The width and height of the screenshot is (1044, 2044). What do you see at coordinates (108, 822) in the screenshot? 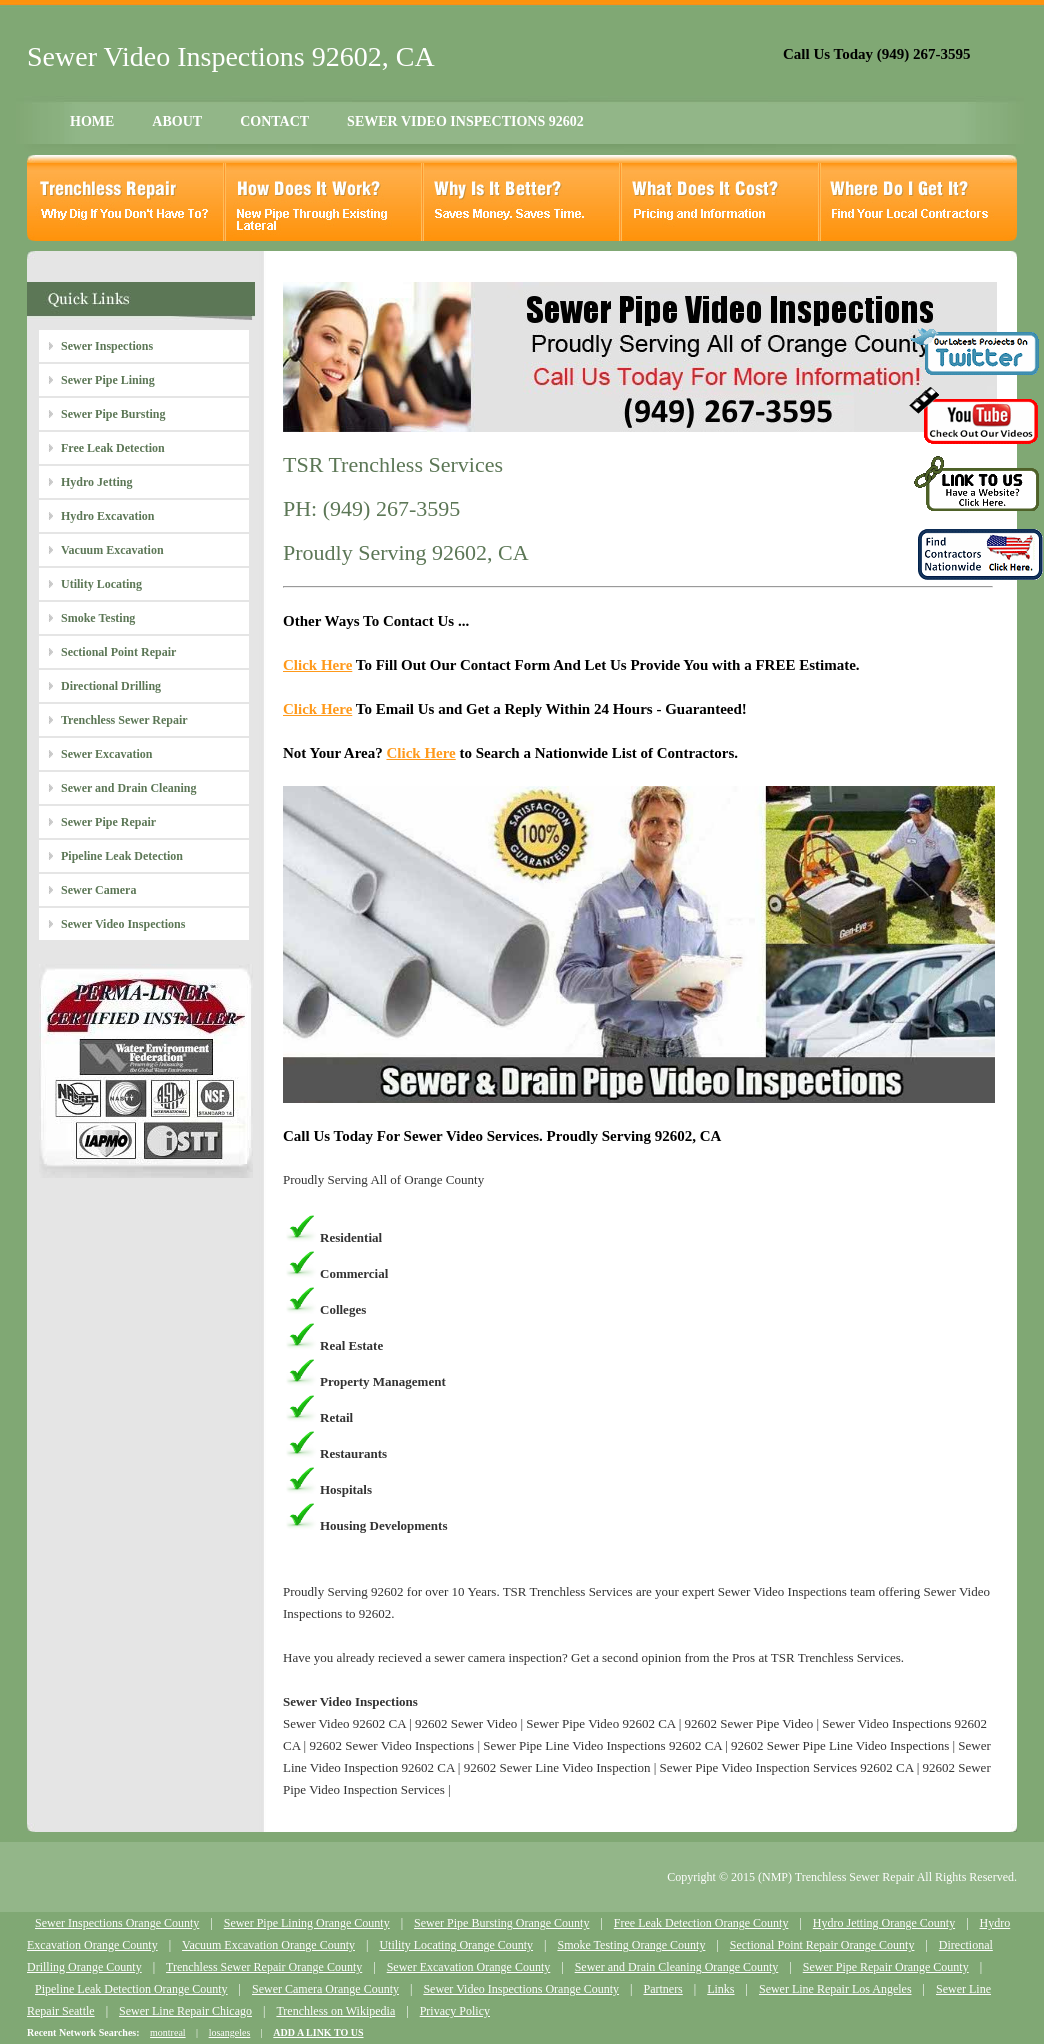
I see `Sewer Pipe Repair` at bounding box center [108, 822].